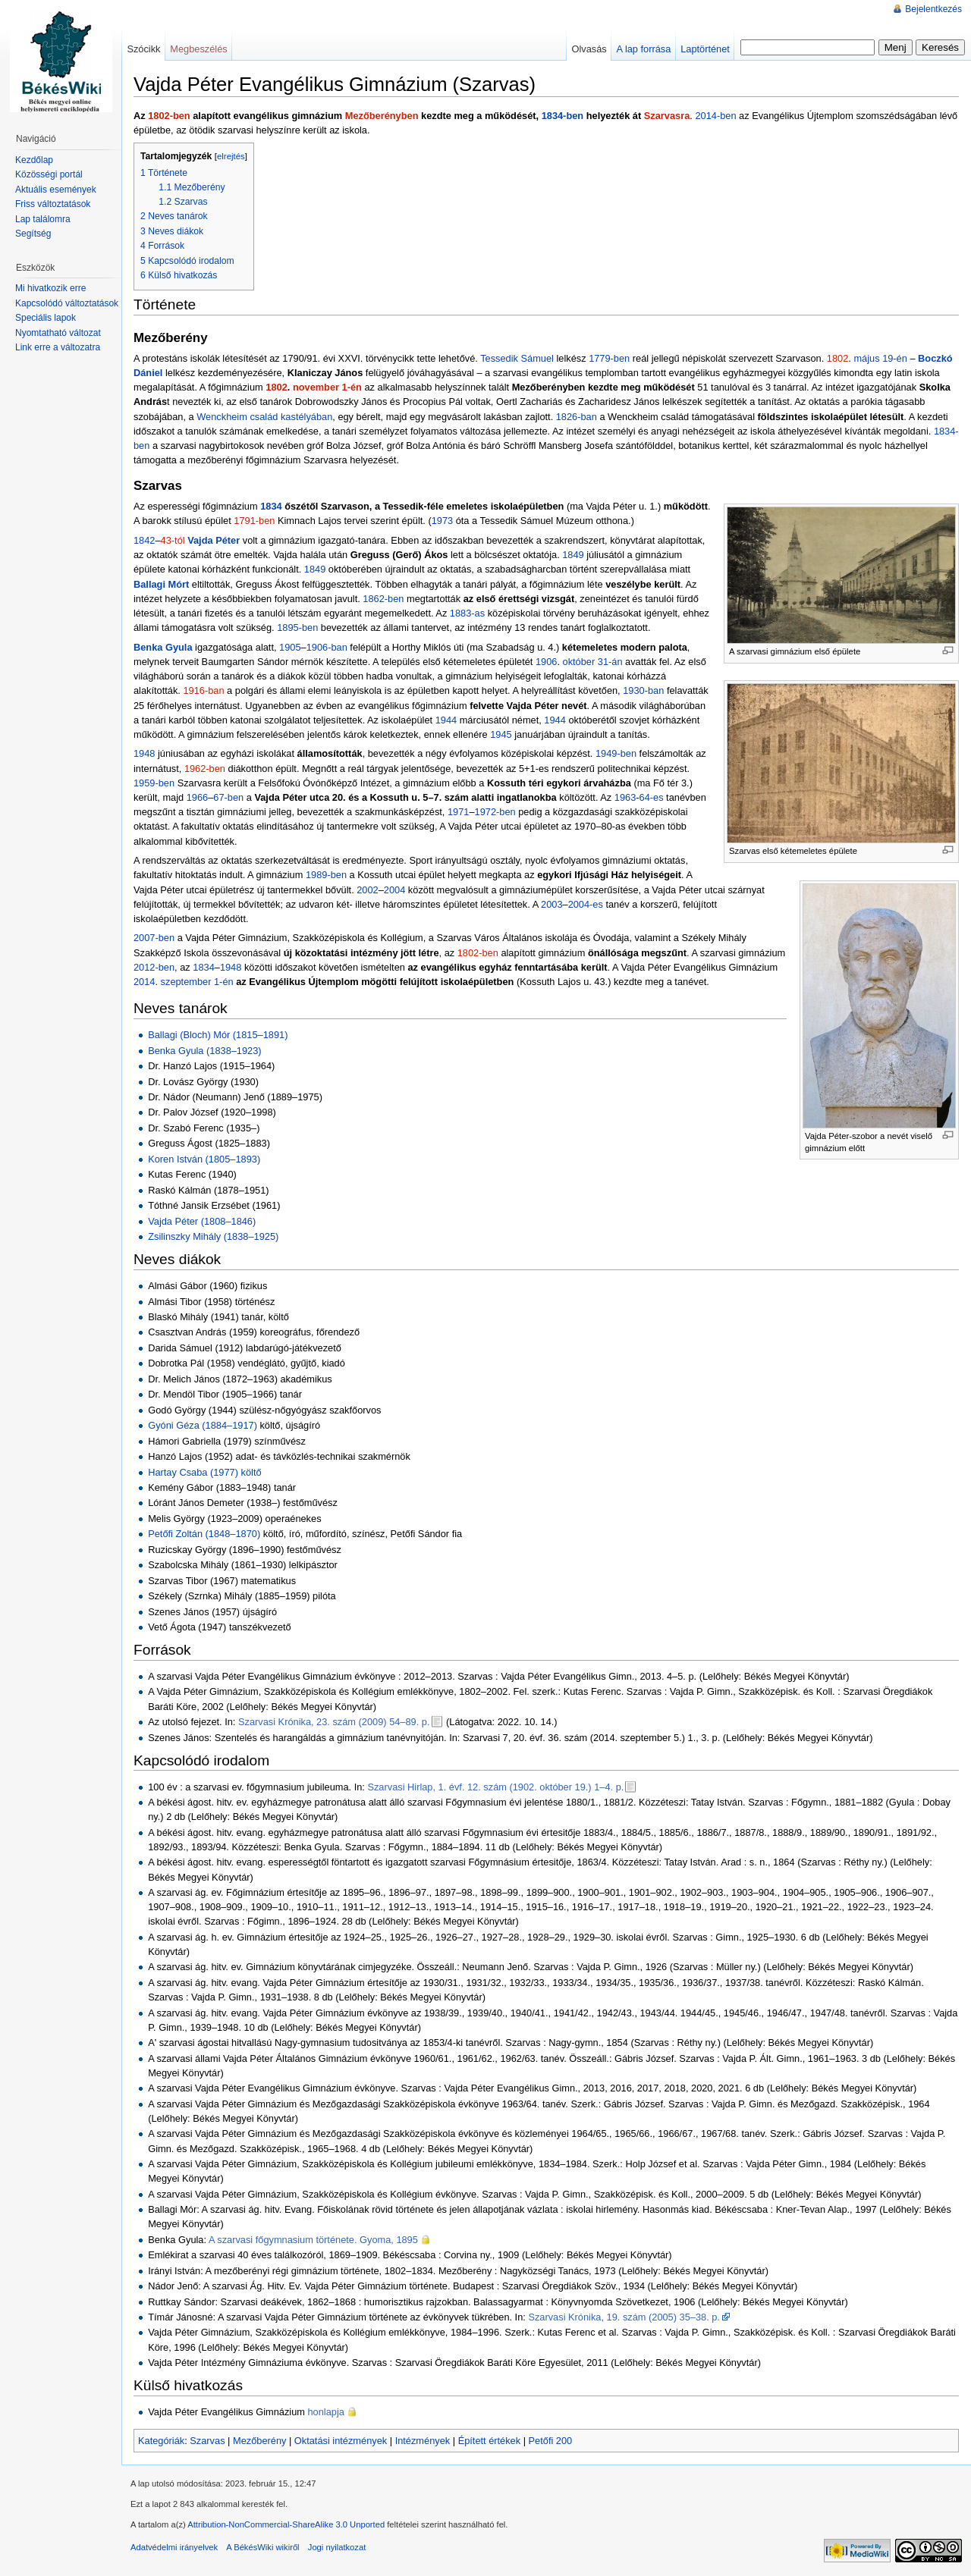 Image resolution: width=971 pixels, height=2576 pixels. What do you see at coordinates (500, 734) in the screenshot?
I see `1945` at bounding box center [500, 734].